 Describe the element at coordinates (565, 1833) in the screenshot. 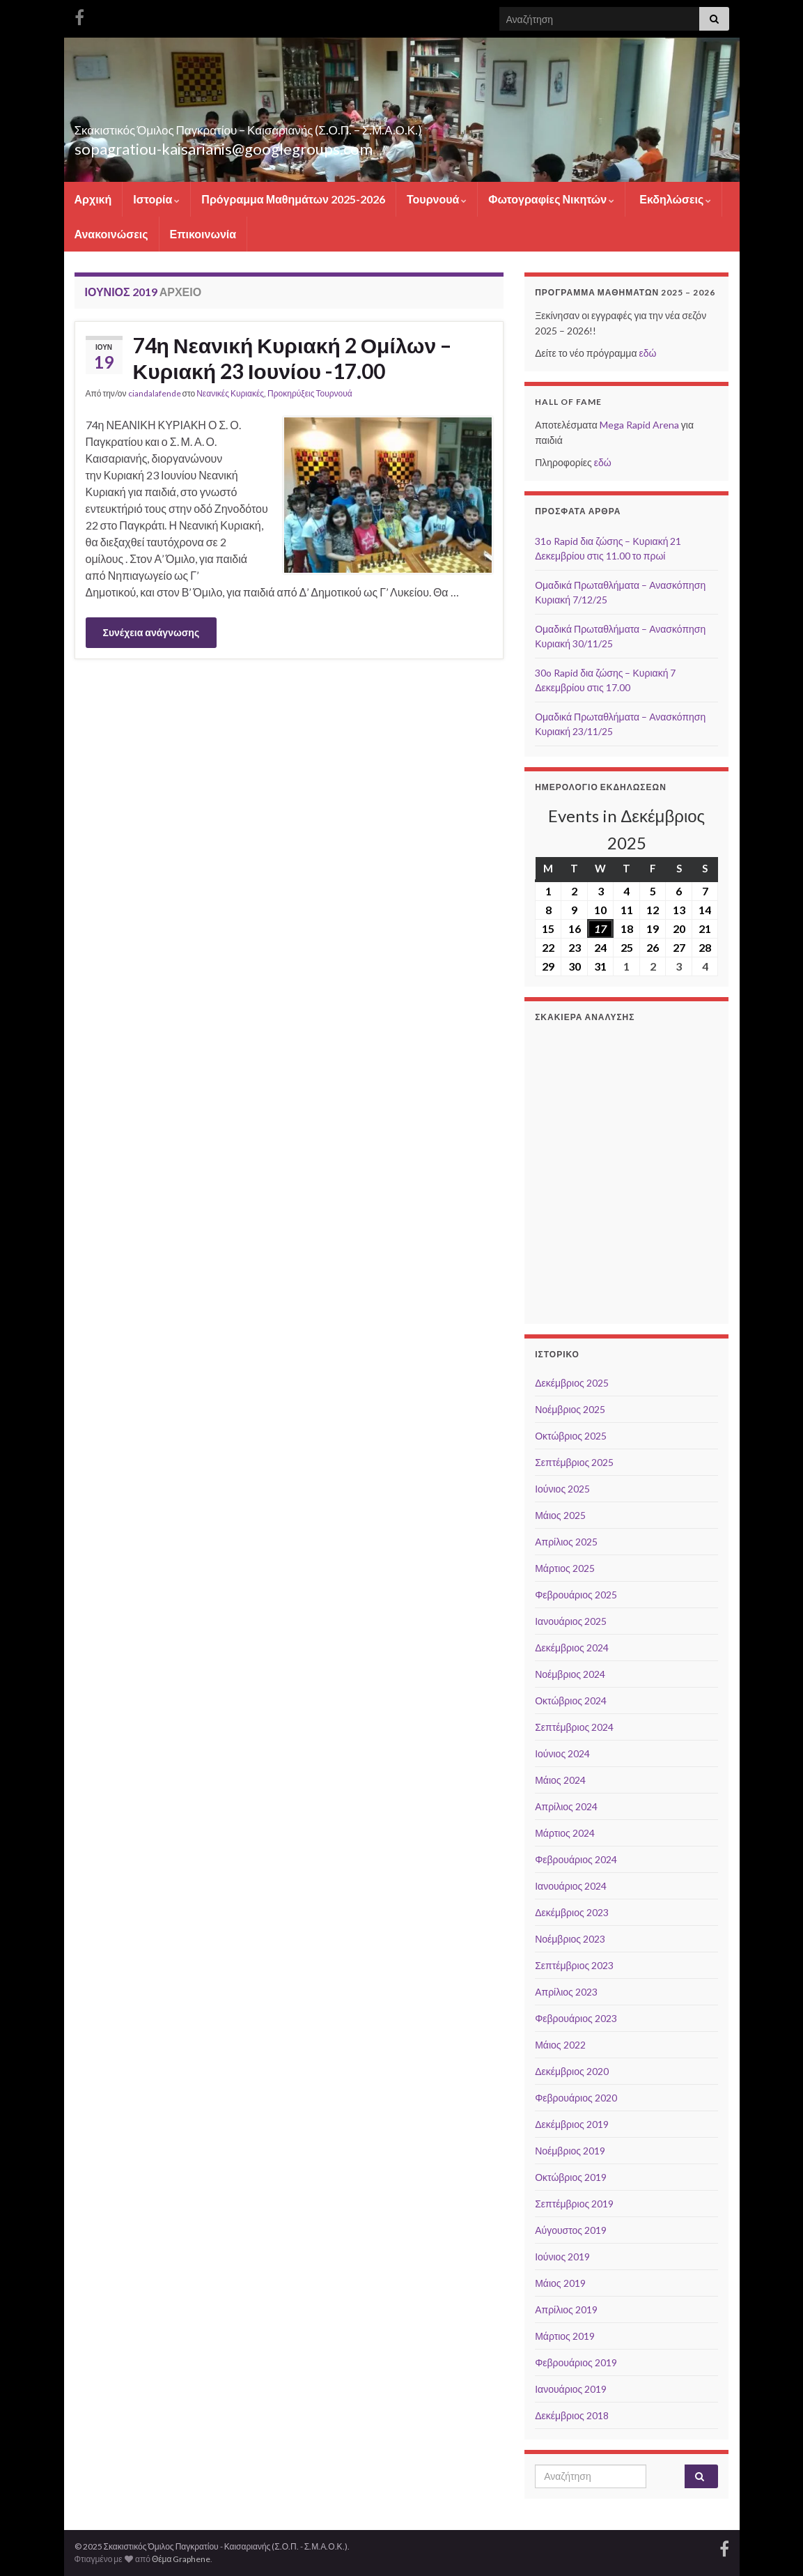

I see `Μάρτιος 2024` at that location.